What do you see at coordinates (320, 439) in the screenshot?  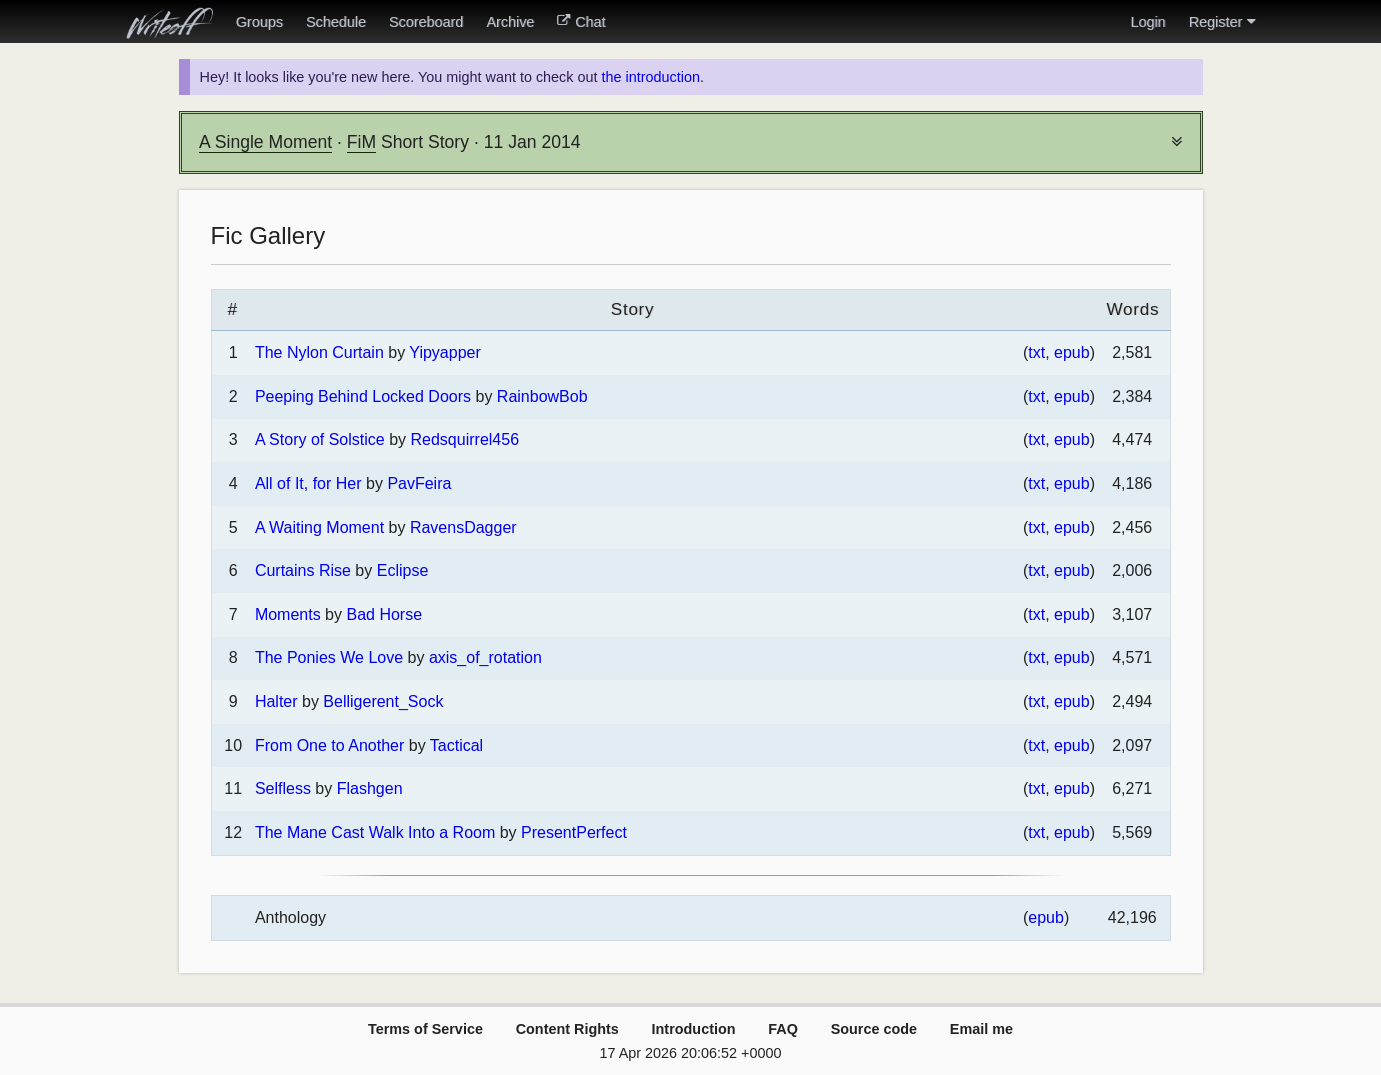 I see `A Story of Solstice` at bounding box center [320, 439].